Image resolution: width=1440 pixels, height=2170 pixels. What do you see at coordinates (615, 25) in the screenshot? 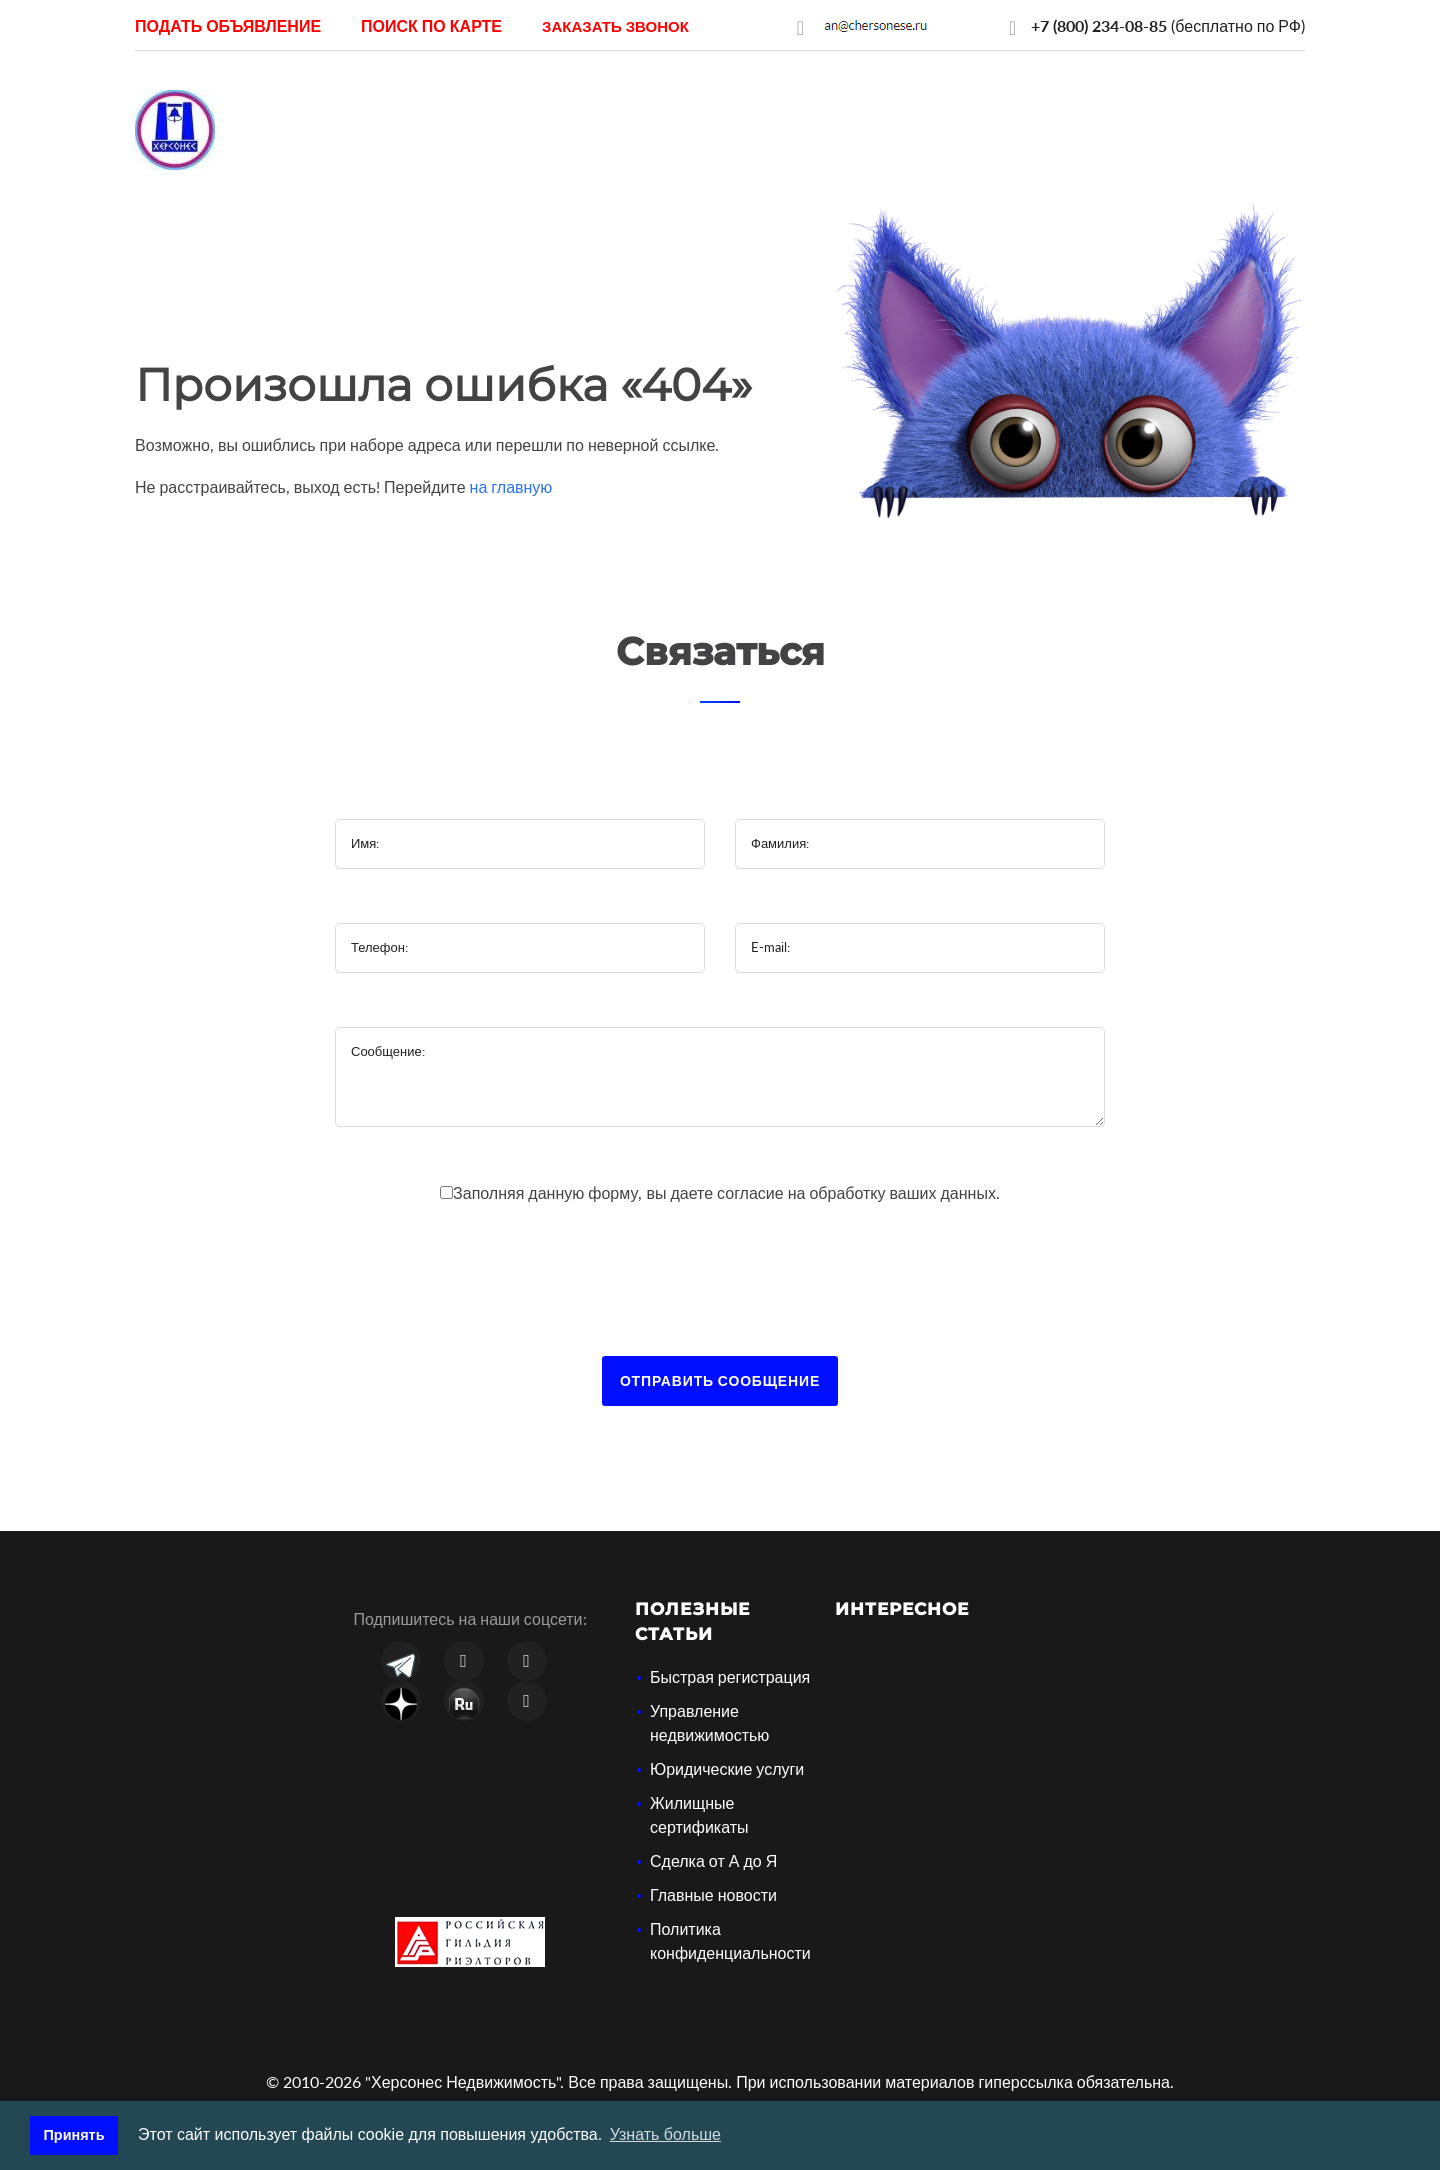
I see `[button]` at bounding box center [615, 25].